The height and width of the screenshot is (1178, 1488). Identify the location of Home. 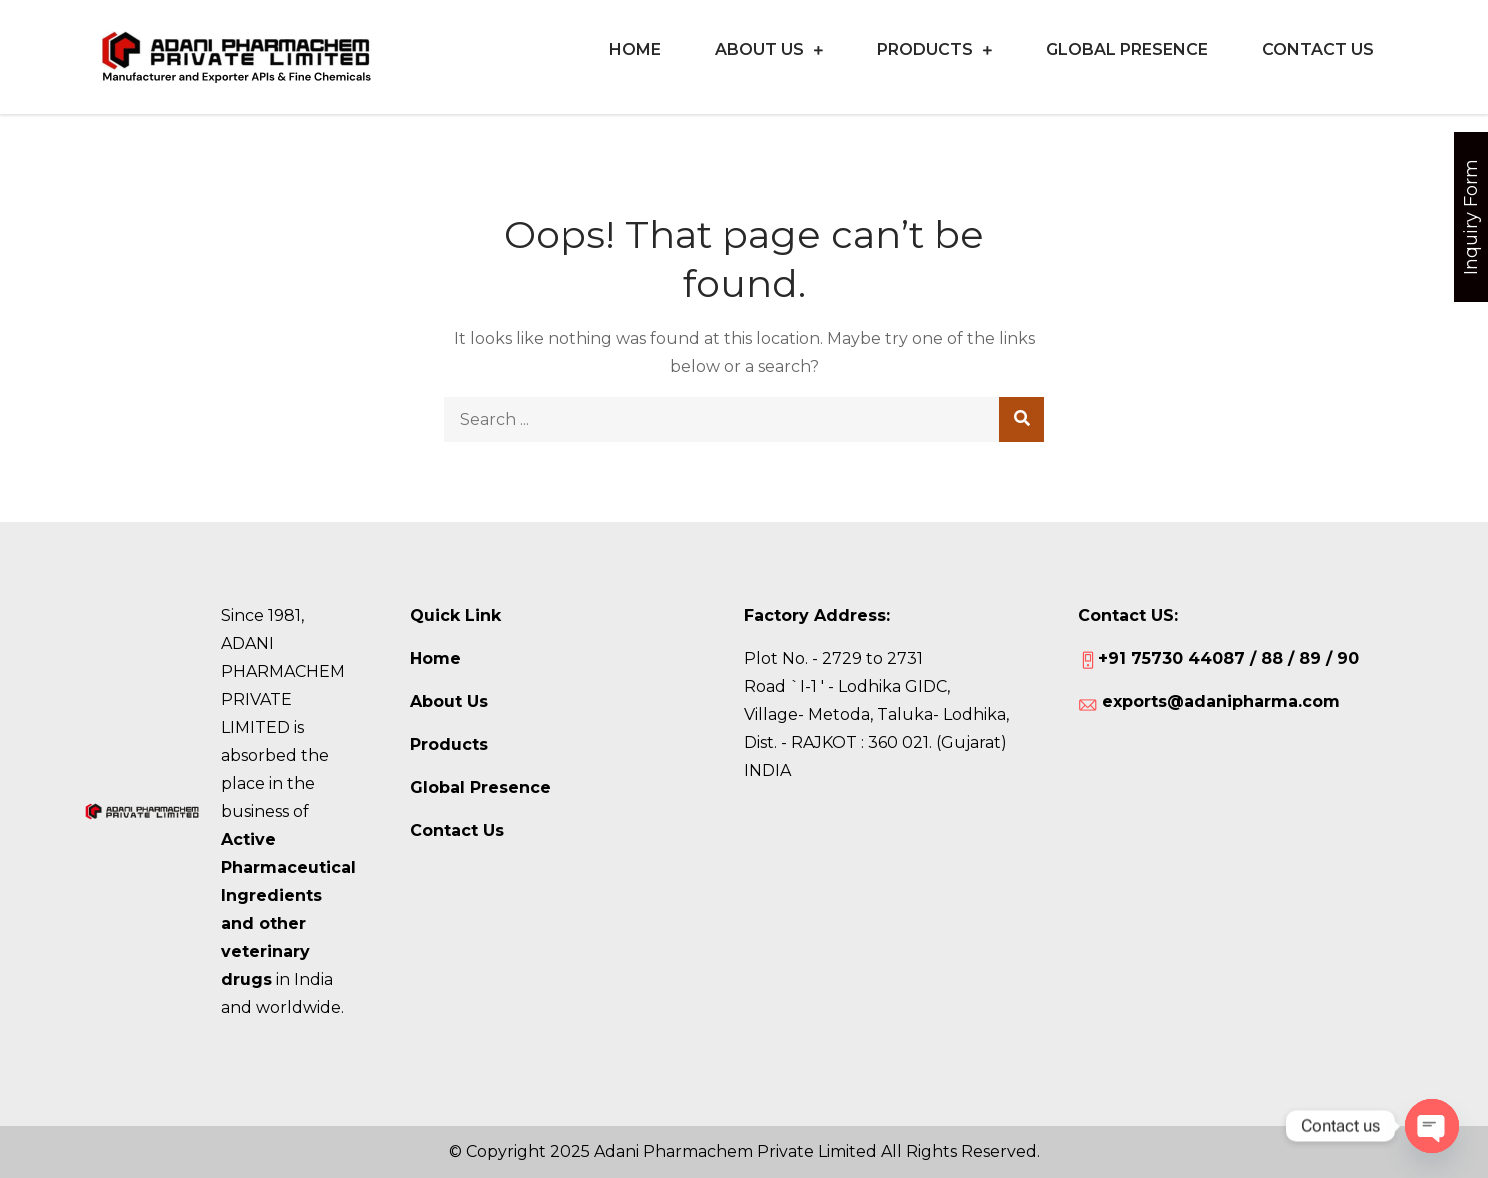
(635, 49).